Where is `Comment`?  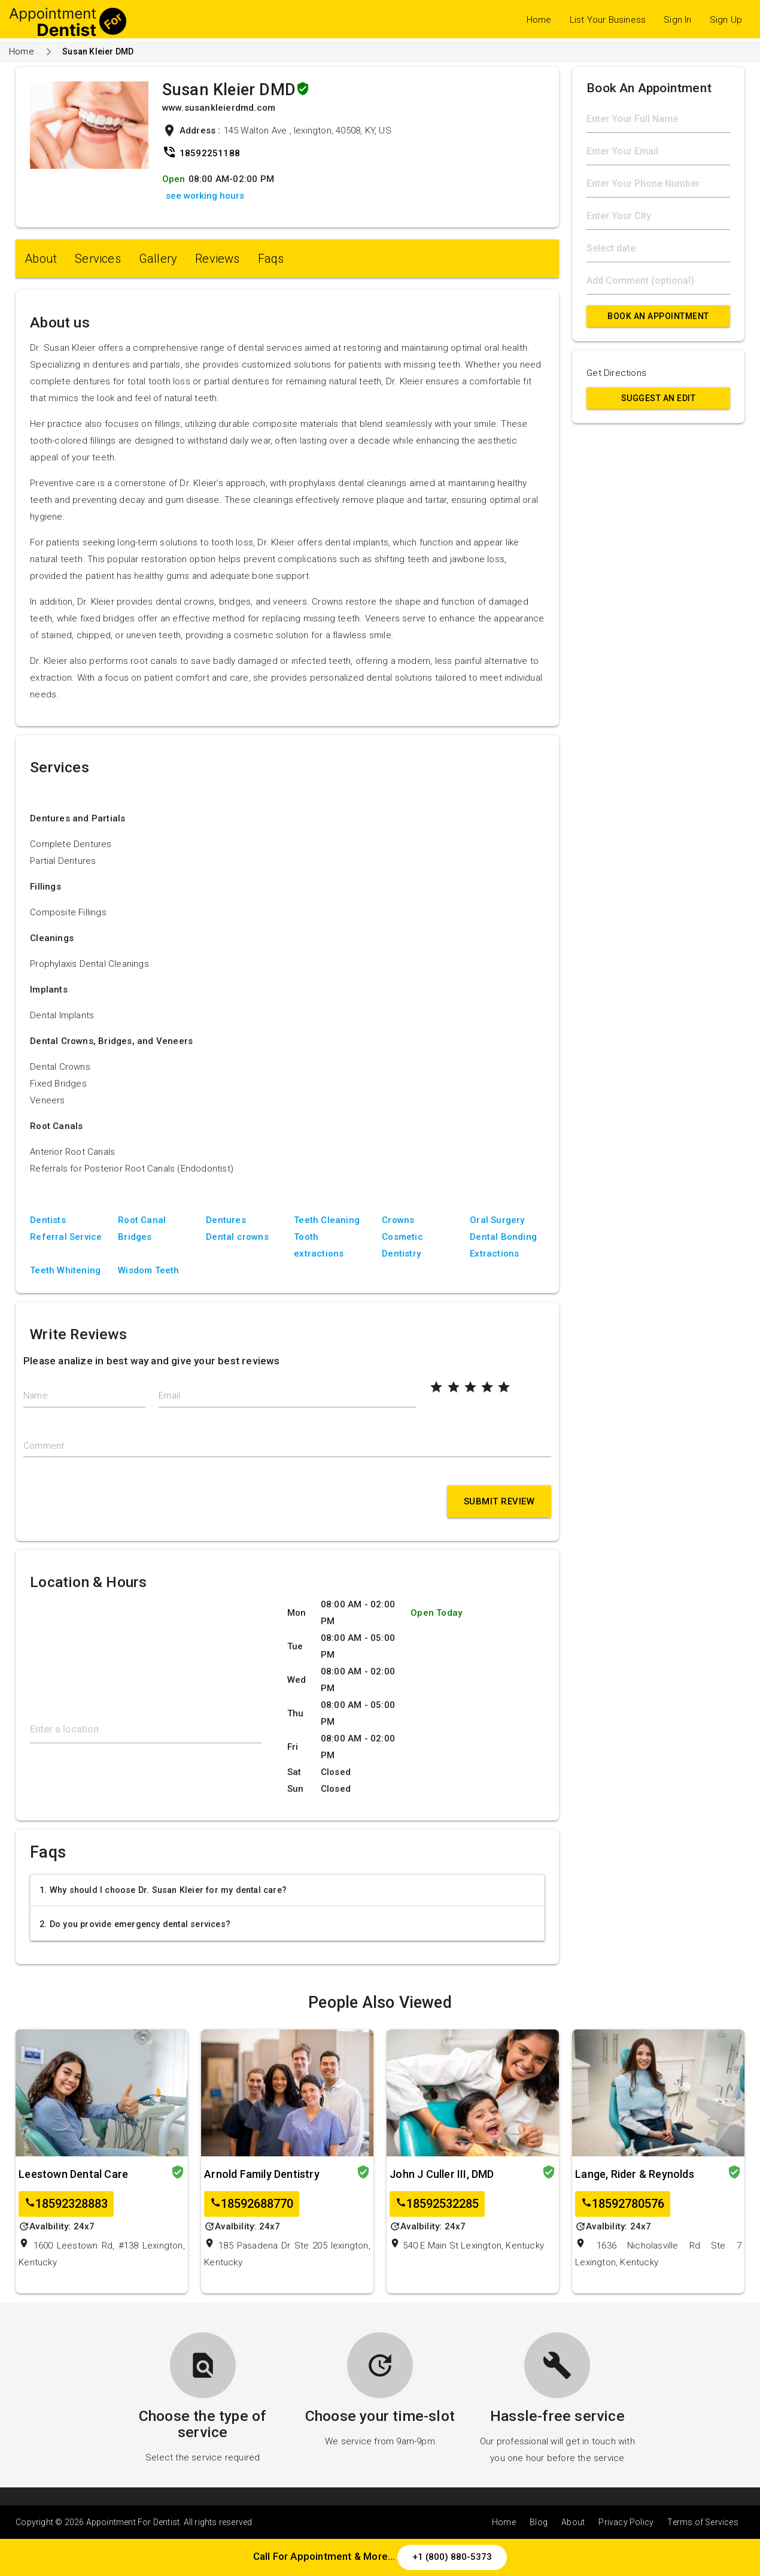 Comment is located at coordinates (43, 1445).